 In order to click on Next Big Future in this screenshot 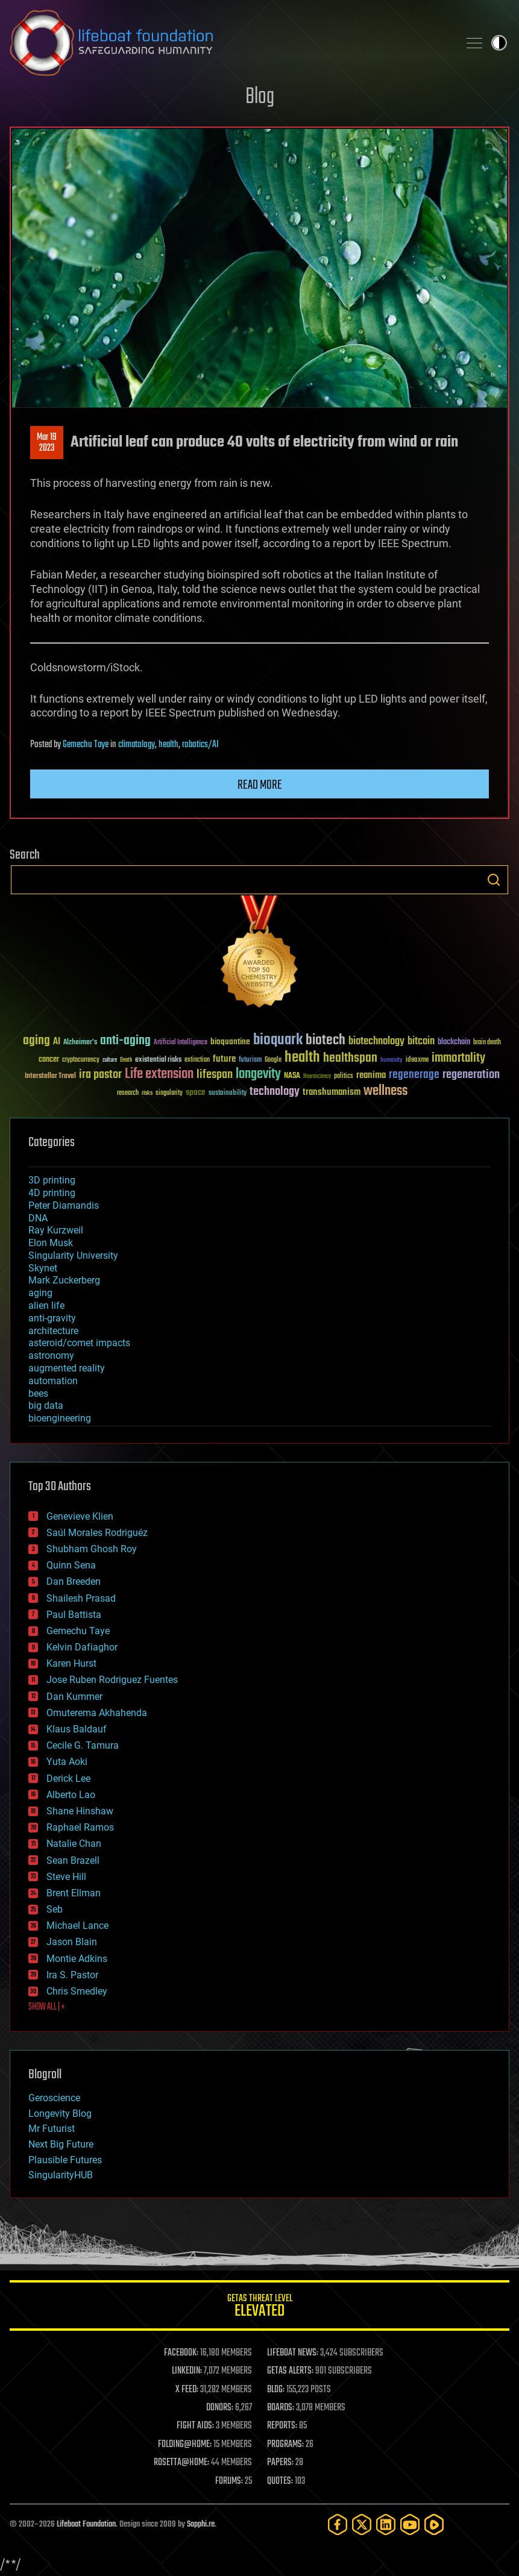, I will do `click(60, 2144)`.